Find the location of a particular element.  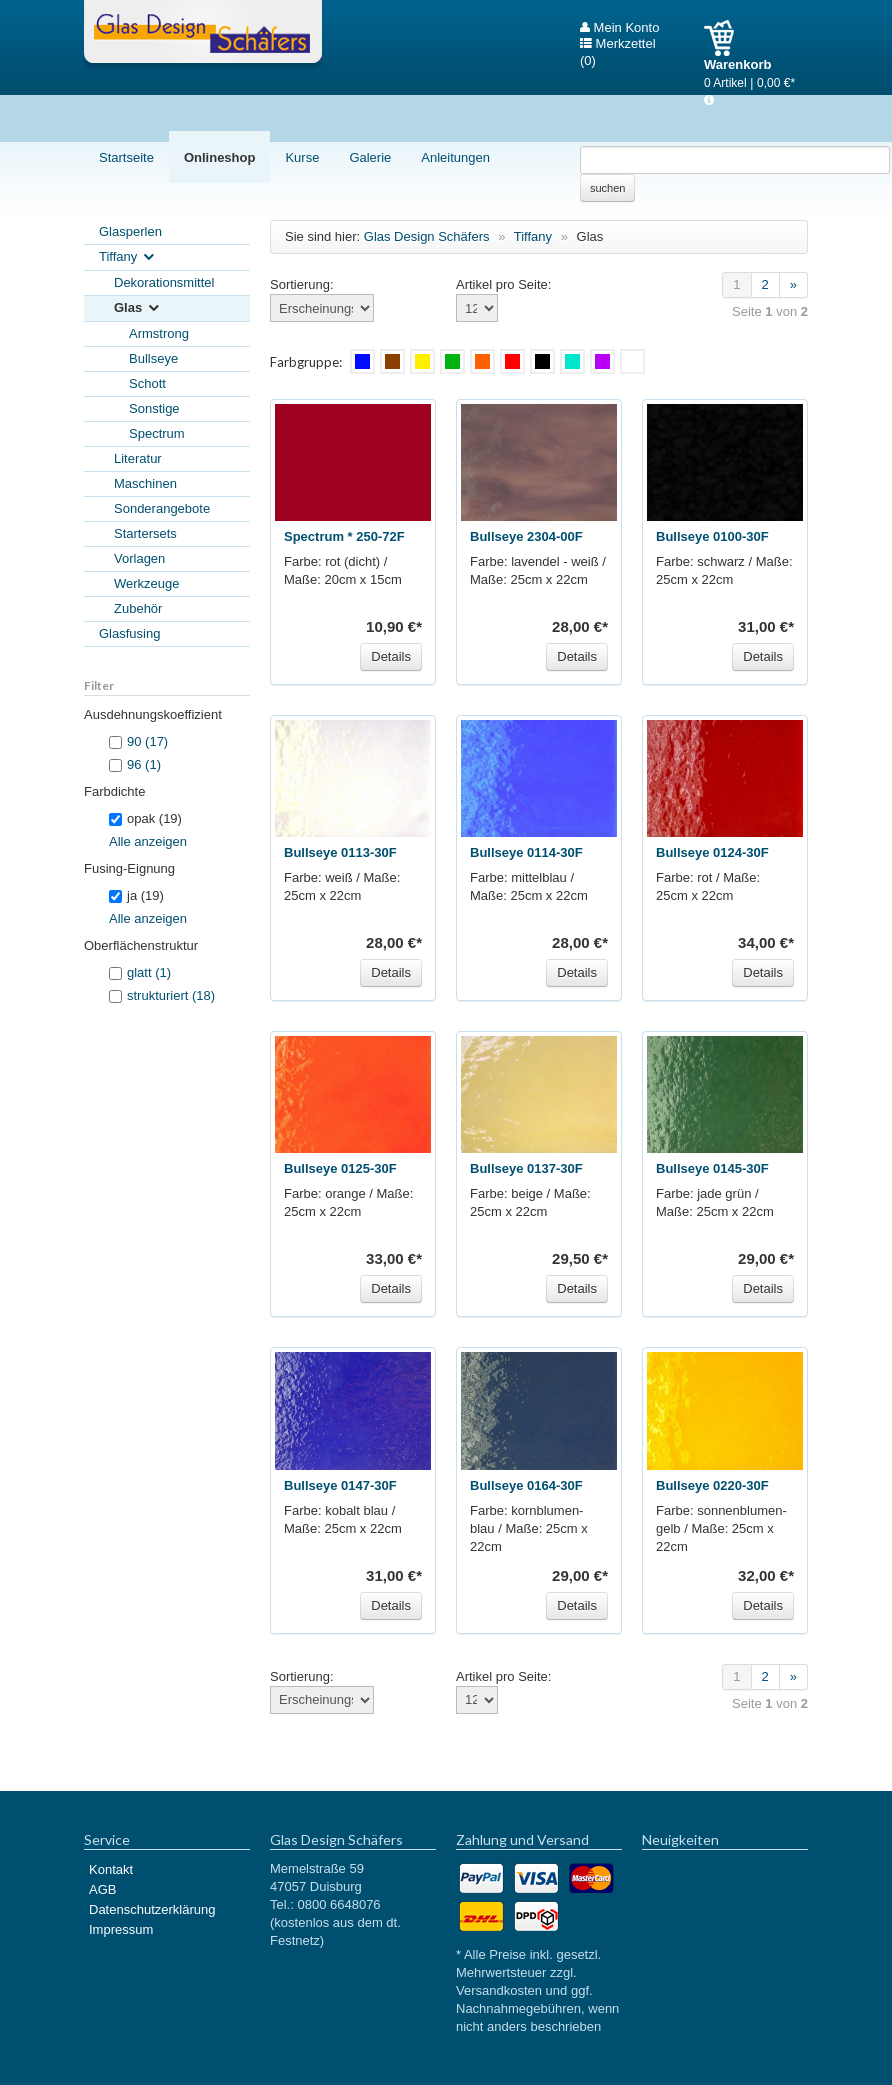

Datenschutzerklärung is located at coordinates (152, 1909).